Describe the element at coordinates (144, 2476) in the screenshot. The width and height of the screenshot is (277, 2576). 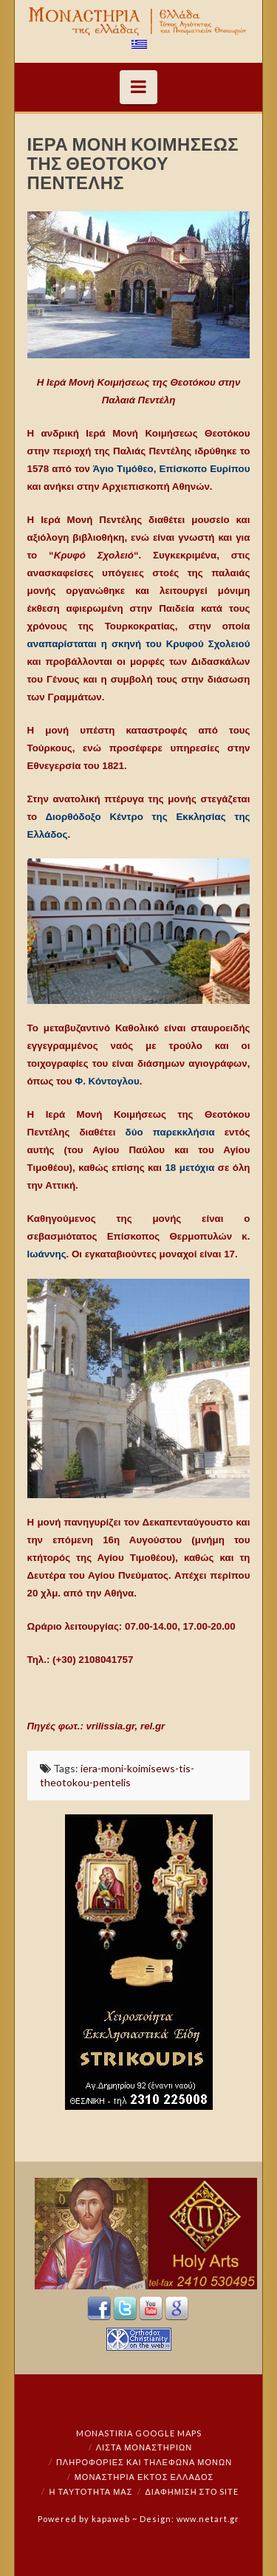
I see `Μοναστήρια εκτός Ελλάδος` at that location.